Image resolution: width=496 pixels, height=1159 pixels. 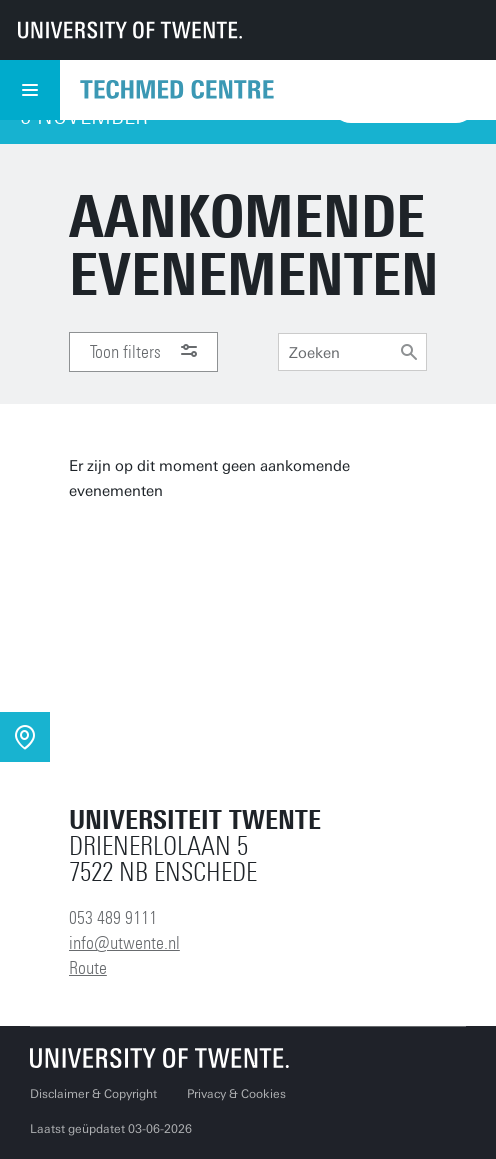 I want to click on Disclaimer & Copyright, so click(x=93, y=1094).